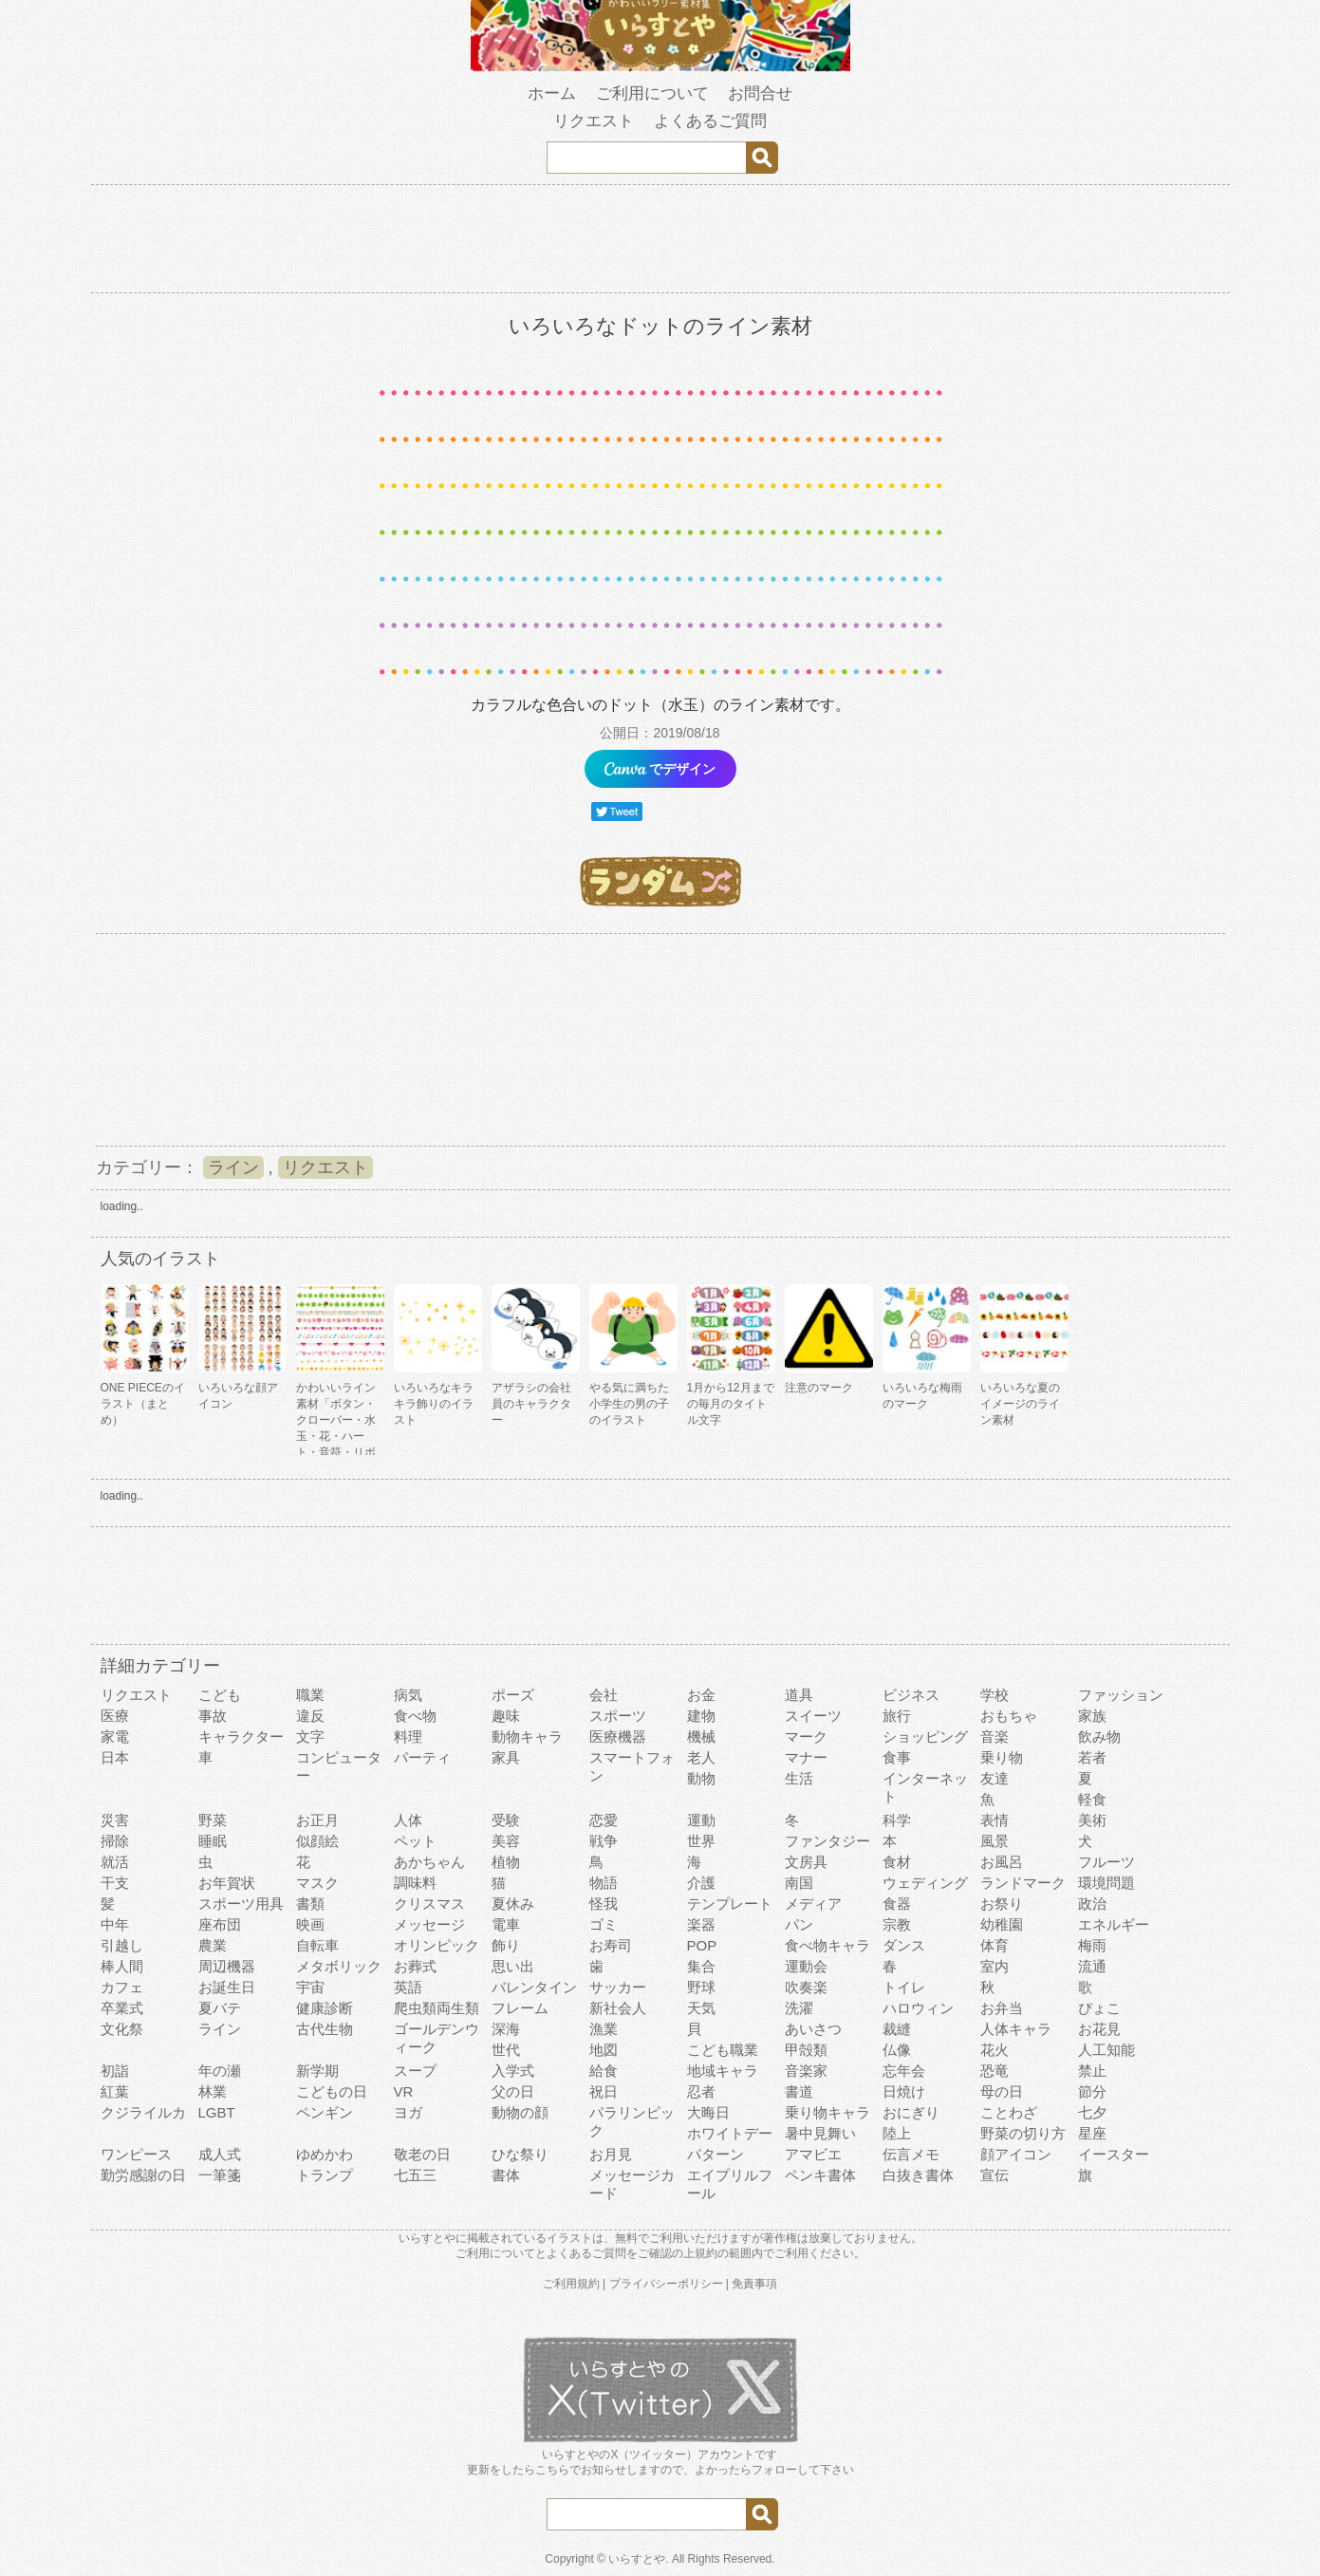 This screenshot has height=2576, width=1320. I want to click on スイーツ, so click(813, 1716).